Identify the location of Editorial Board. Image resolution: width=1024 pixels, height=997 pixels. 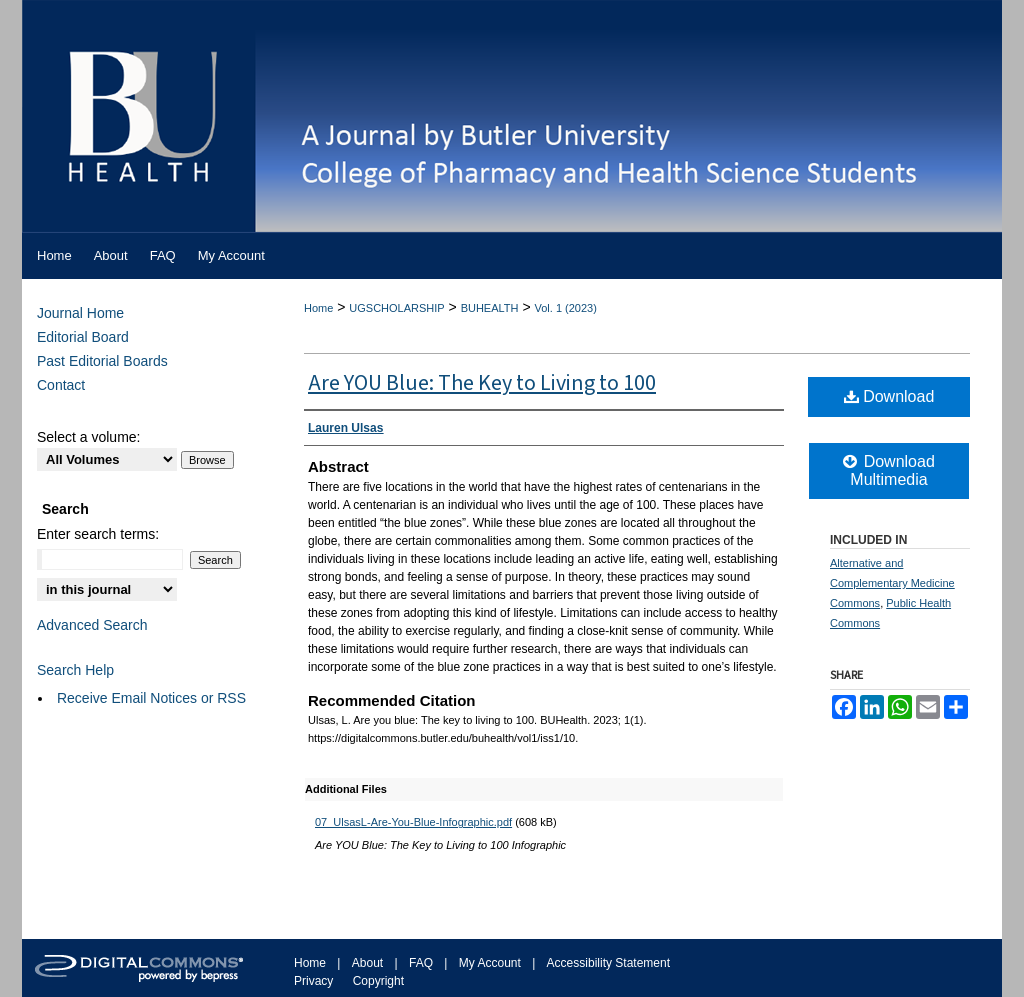
(83, 337).